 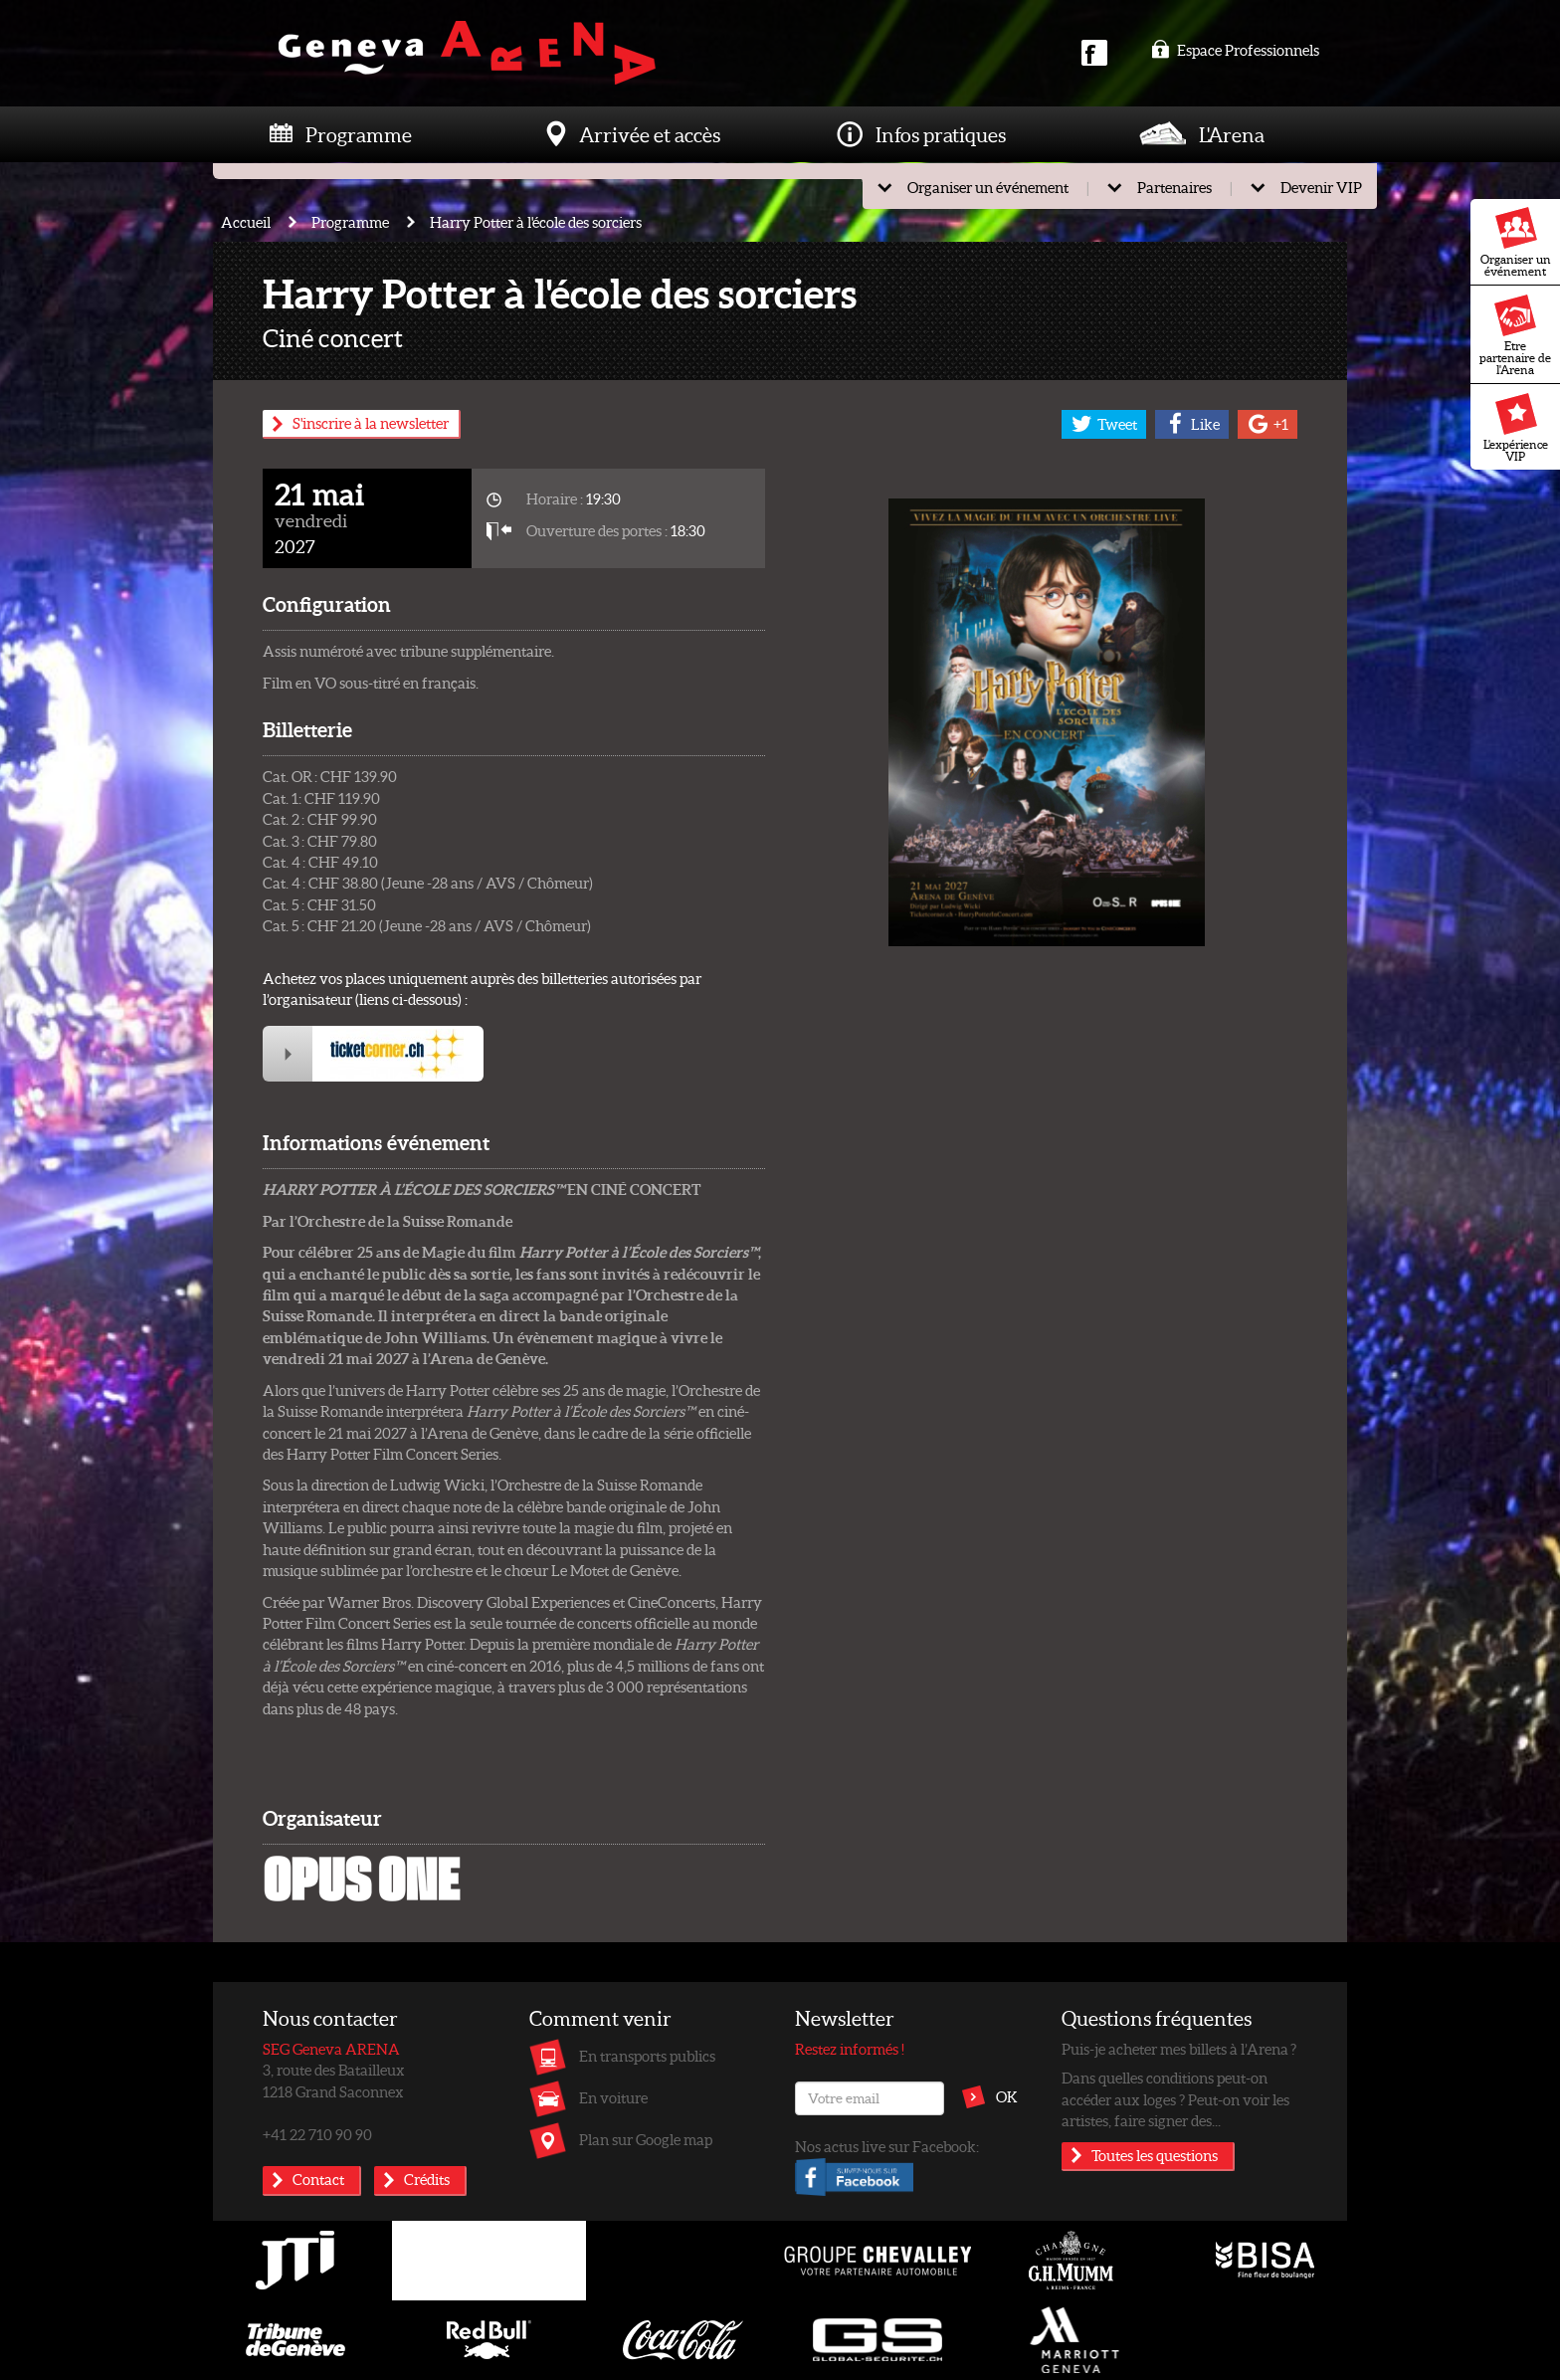 What do you see at coordinates (645, 2139) in the screenshot?
I see `Plan sur Google map` at bounding box center [645, 2139].